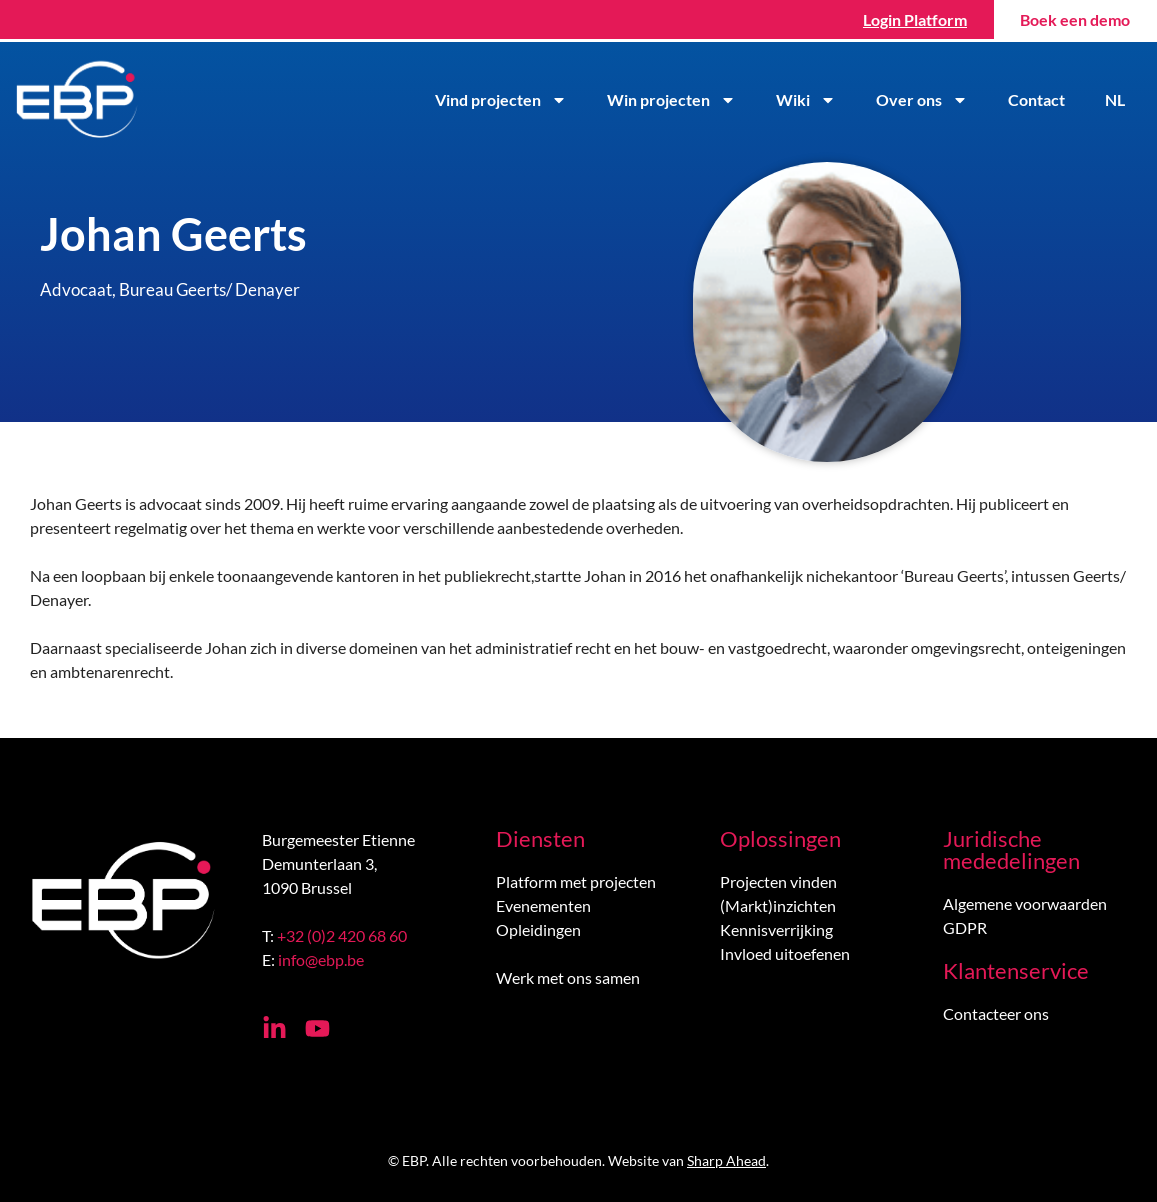  Describe the element at coordinates (785, 953) in the screenshot. I see `Invloed uitoefenen` at that location.